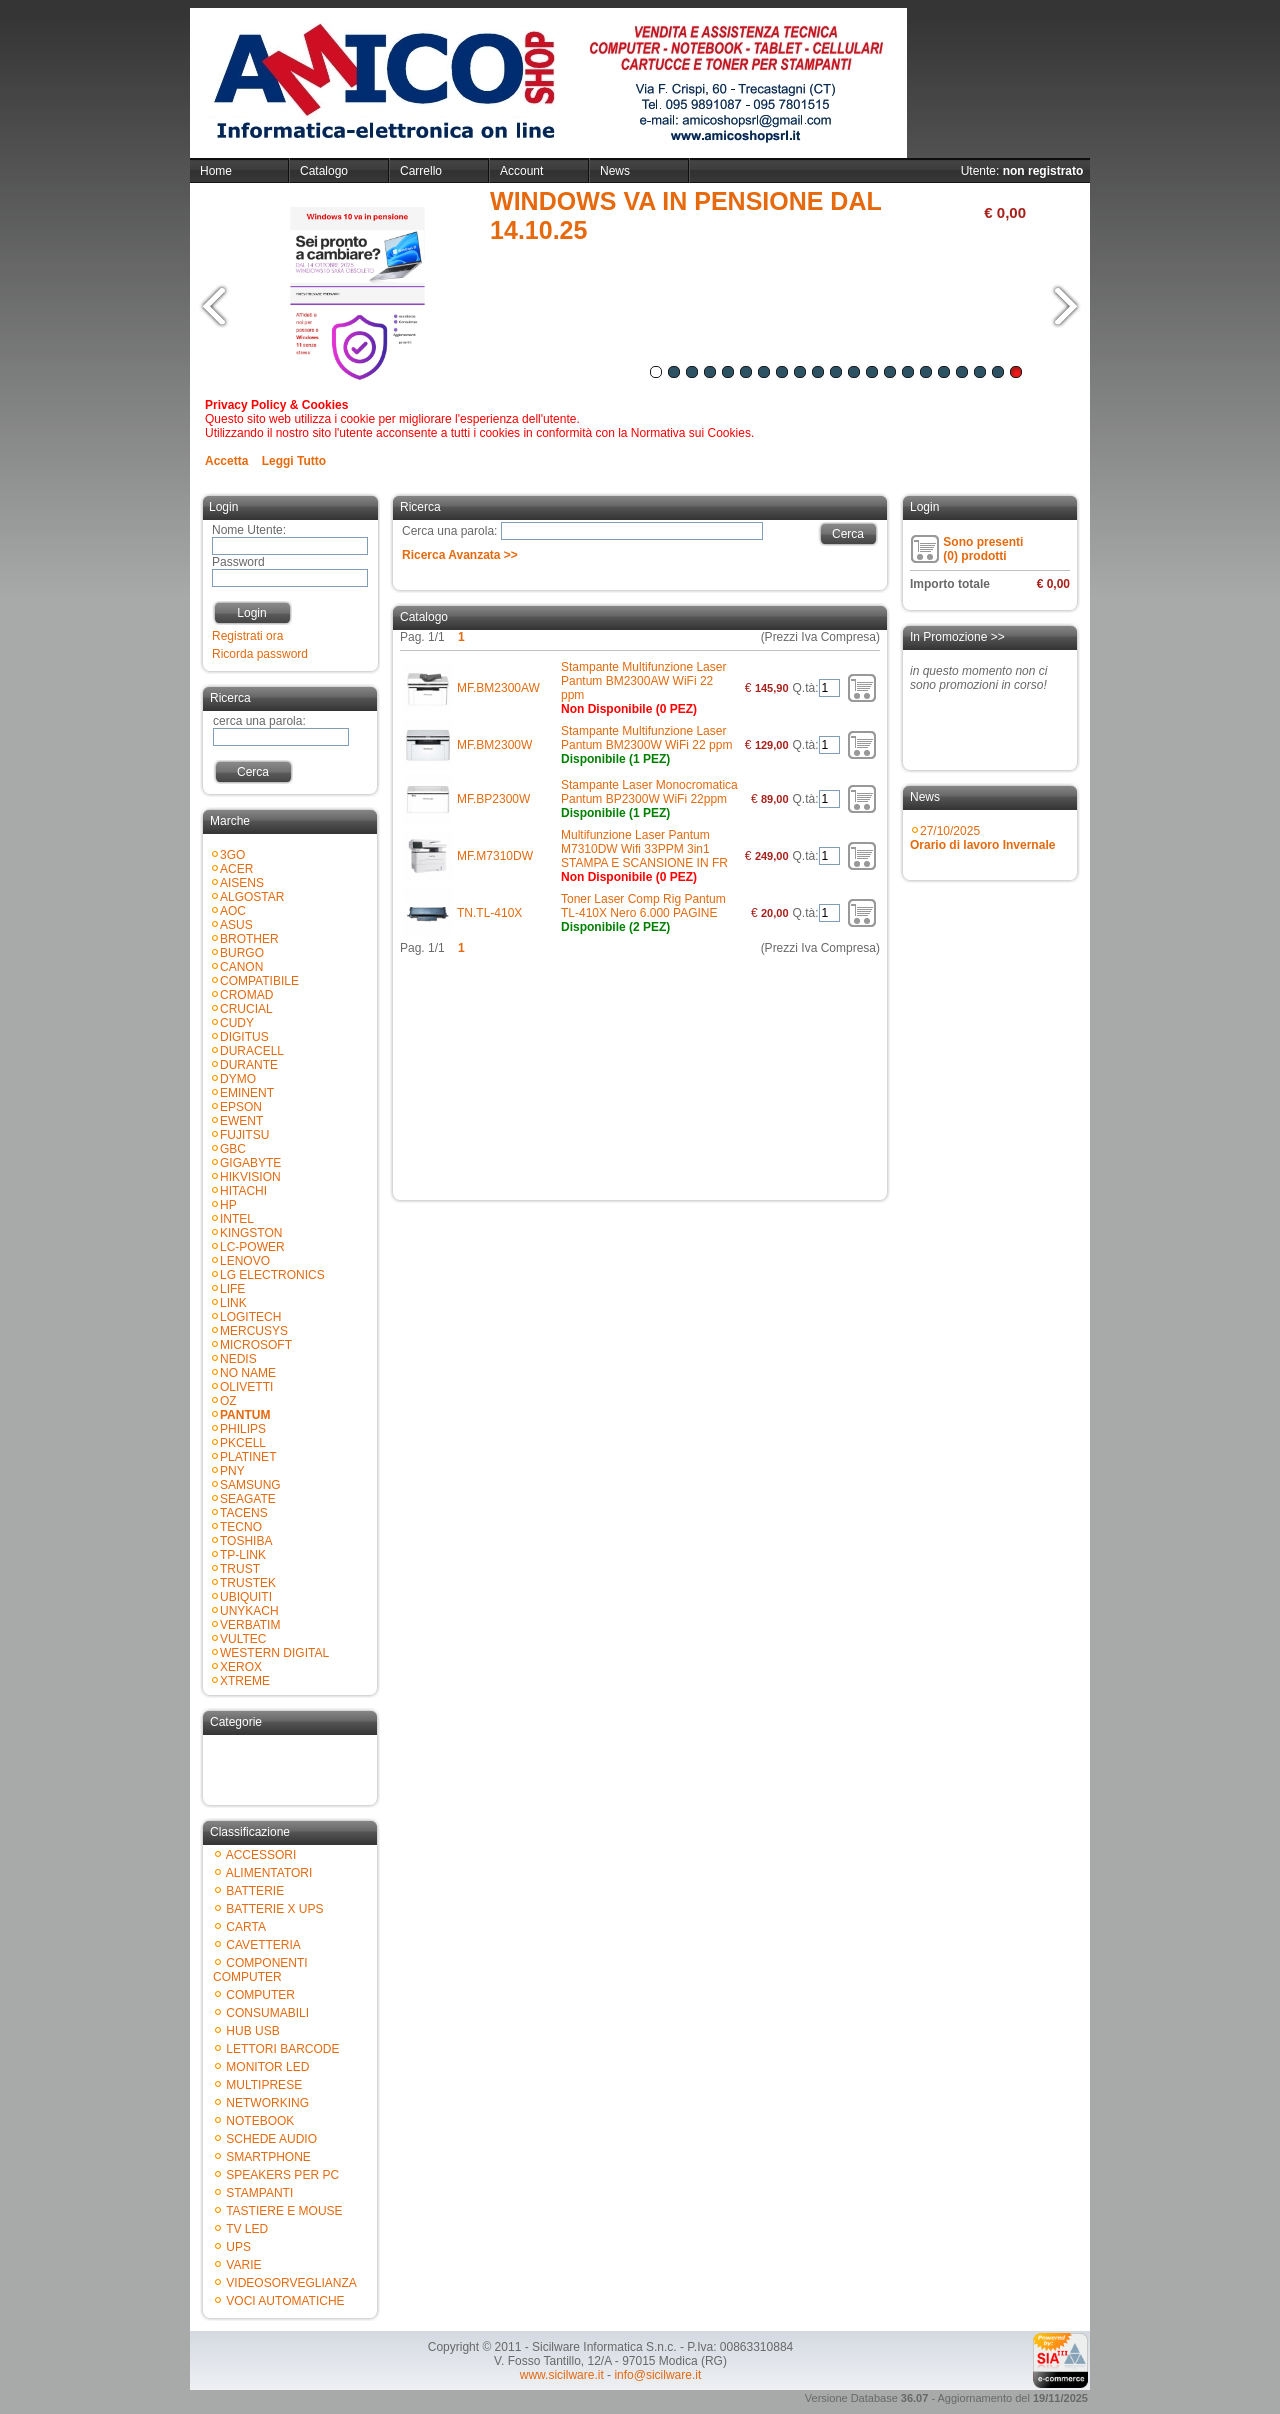 Image resolution: width=1280 pixels, height=2414 pixels. What do you see at coordinates (324, 171) in the screenshot?
I see `Catalogo` at bounding box center [324, 171].